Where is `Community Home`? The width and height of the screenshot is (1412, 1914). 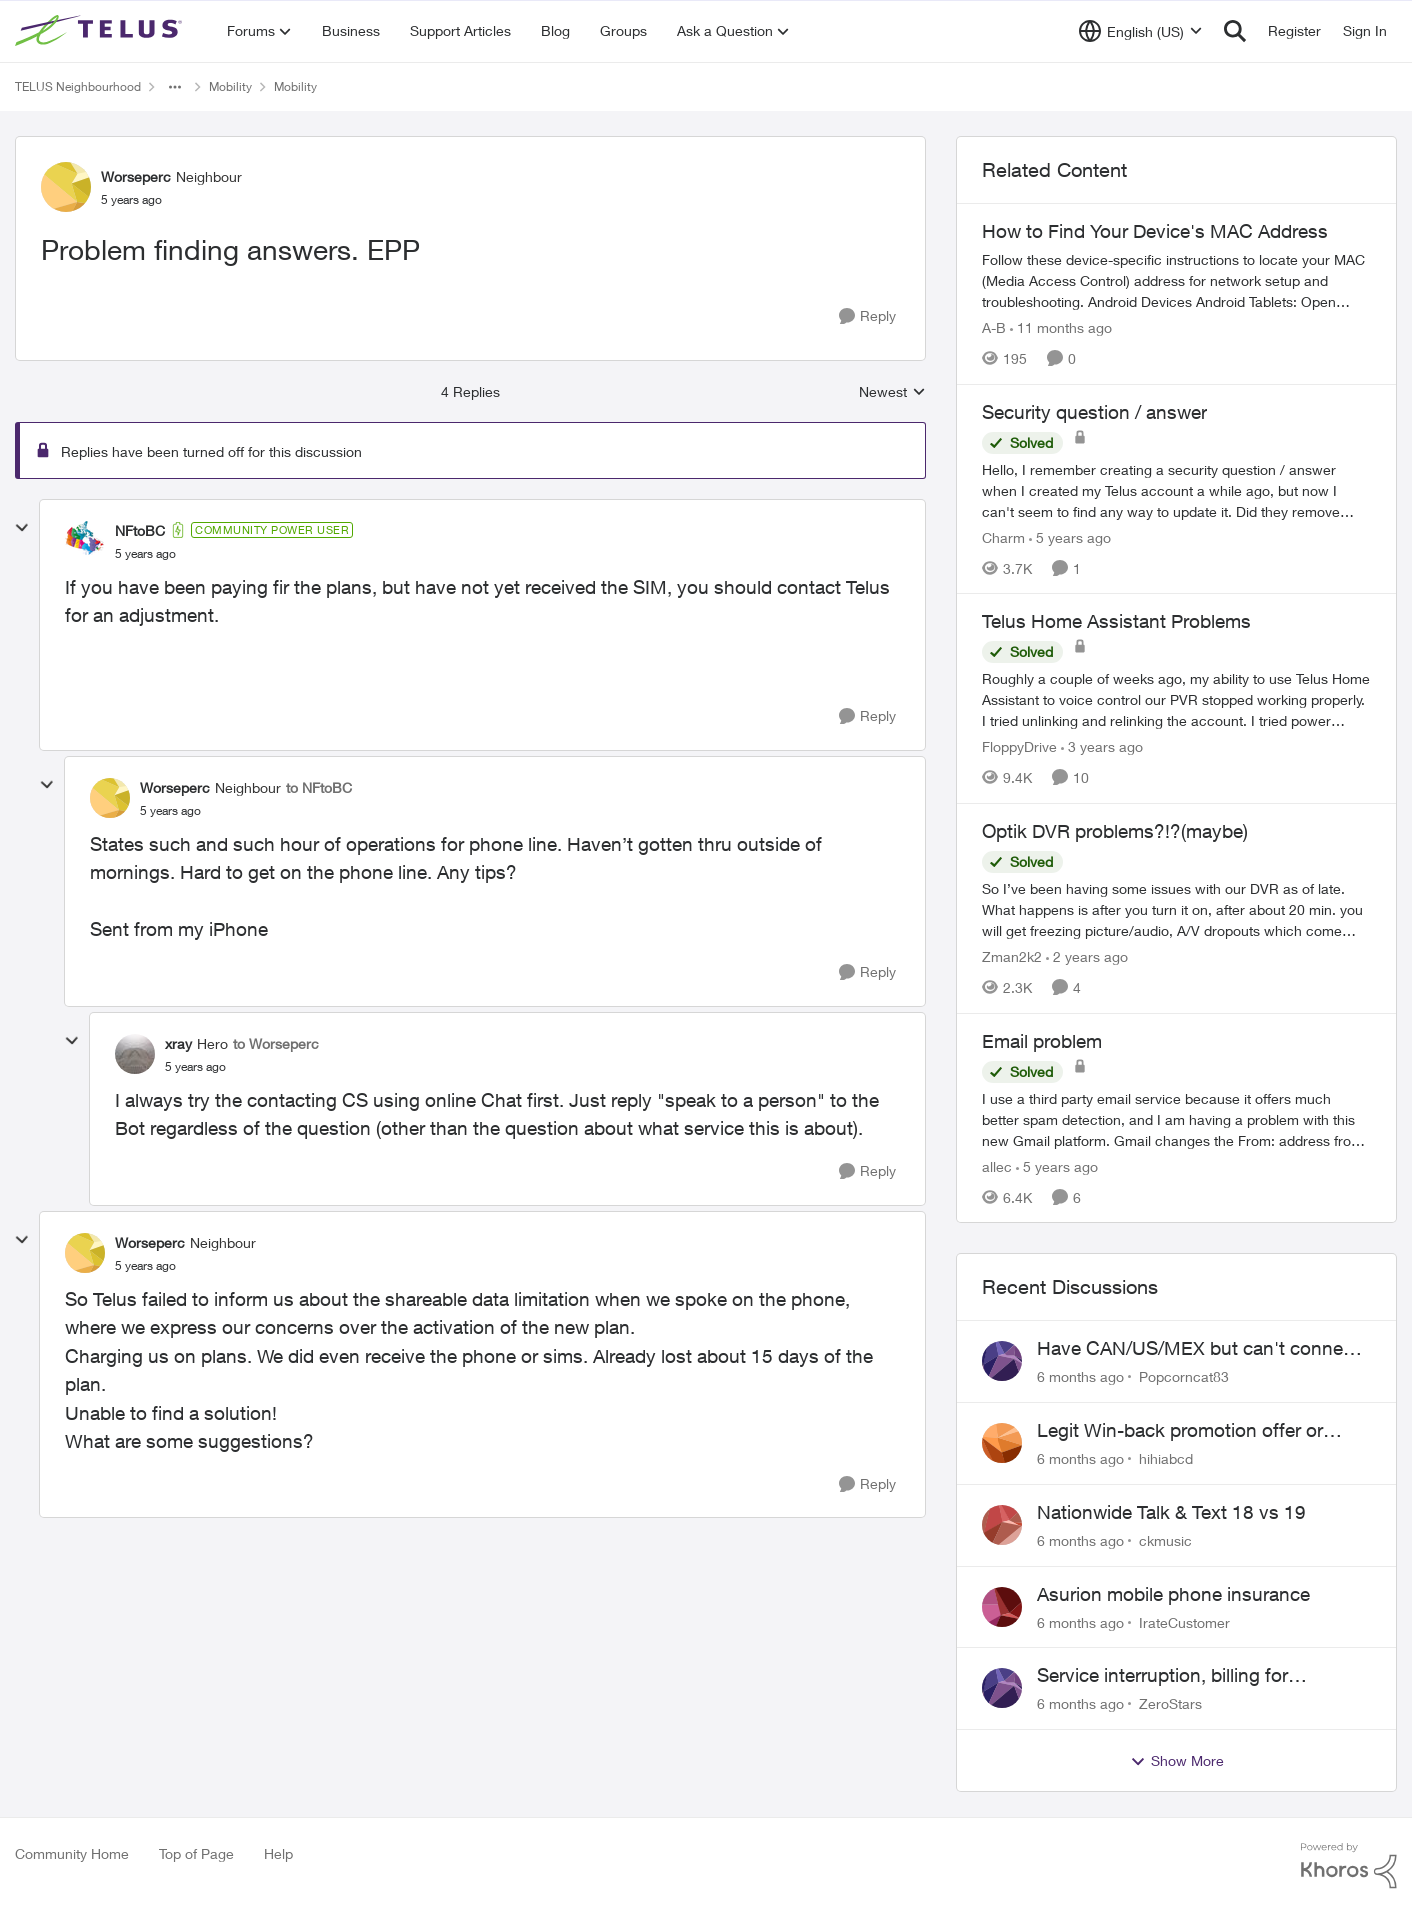
Community Home is located at coordinates (72, 1853).